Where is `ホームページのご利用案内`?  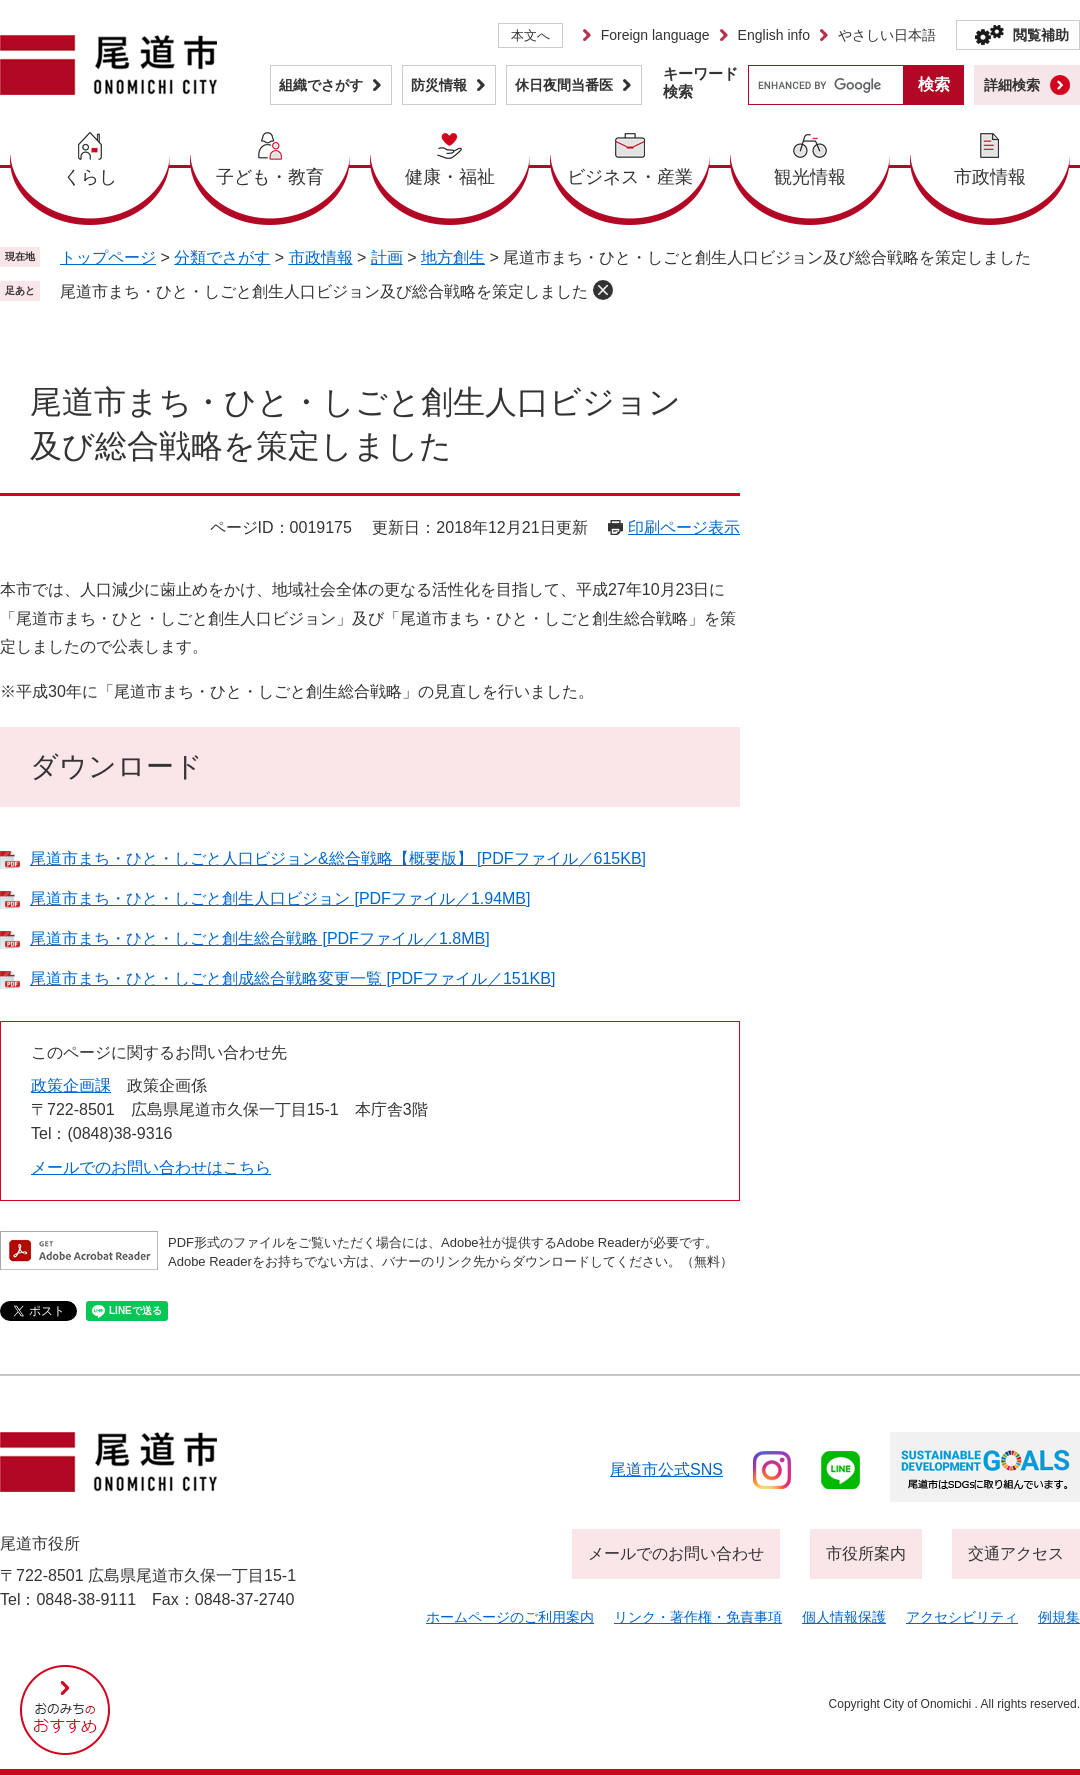
ホームページのご利用案内 is located at coordinates (510, 1617).